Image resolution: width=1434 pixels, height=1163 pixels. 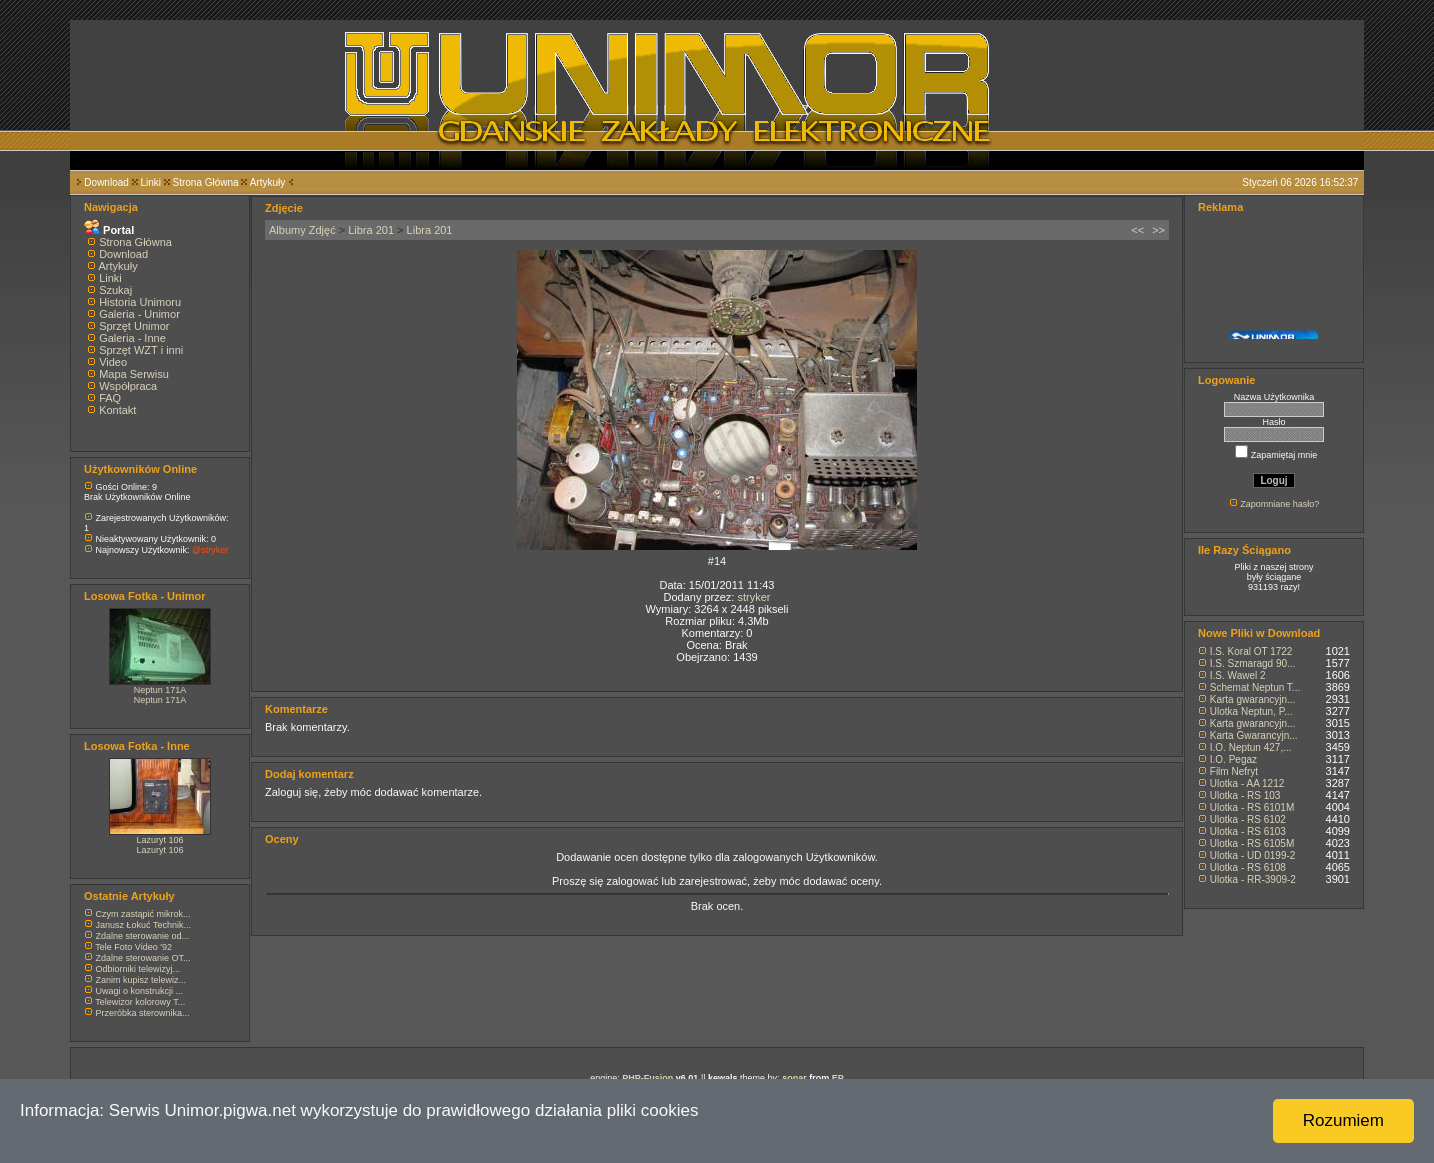 What do you see at coordinates (140, 1002) in the screenshot?
I see `Telewizor kolorowy T...` at bounding box center [140, 1002].